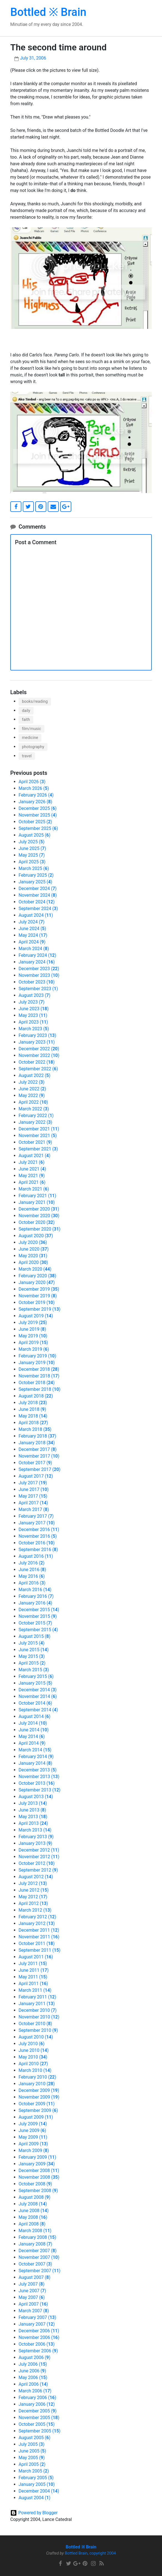  What do you see at coordinates (38, 2190) in the screenshot?
I see `September 2008` at bounding box center [38, 2190].